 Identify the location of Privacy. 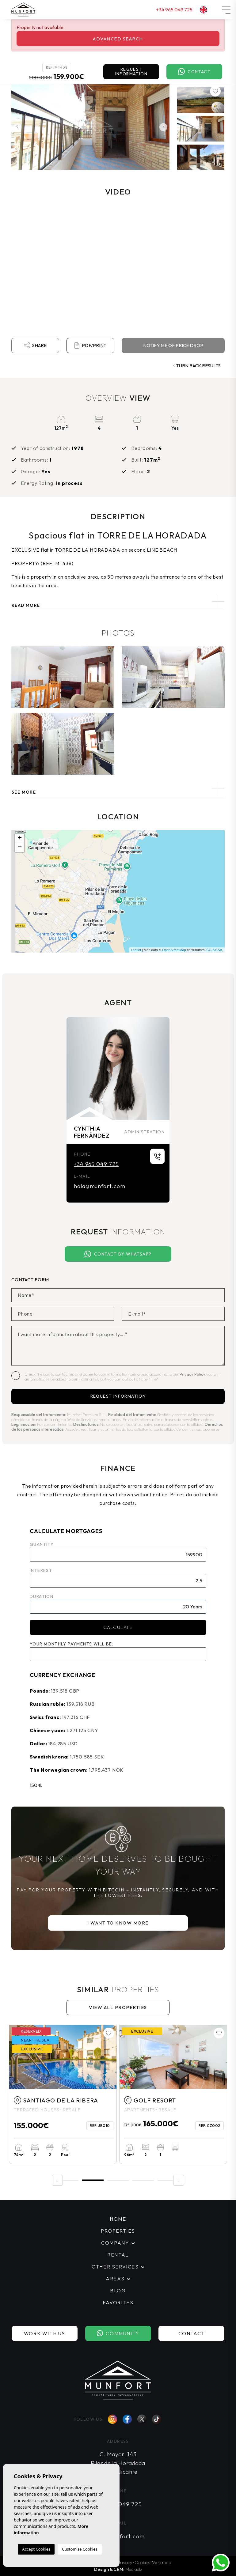
(124, 2562).